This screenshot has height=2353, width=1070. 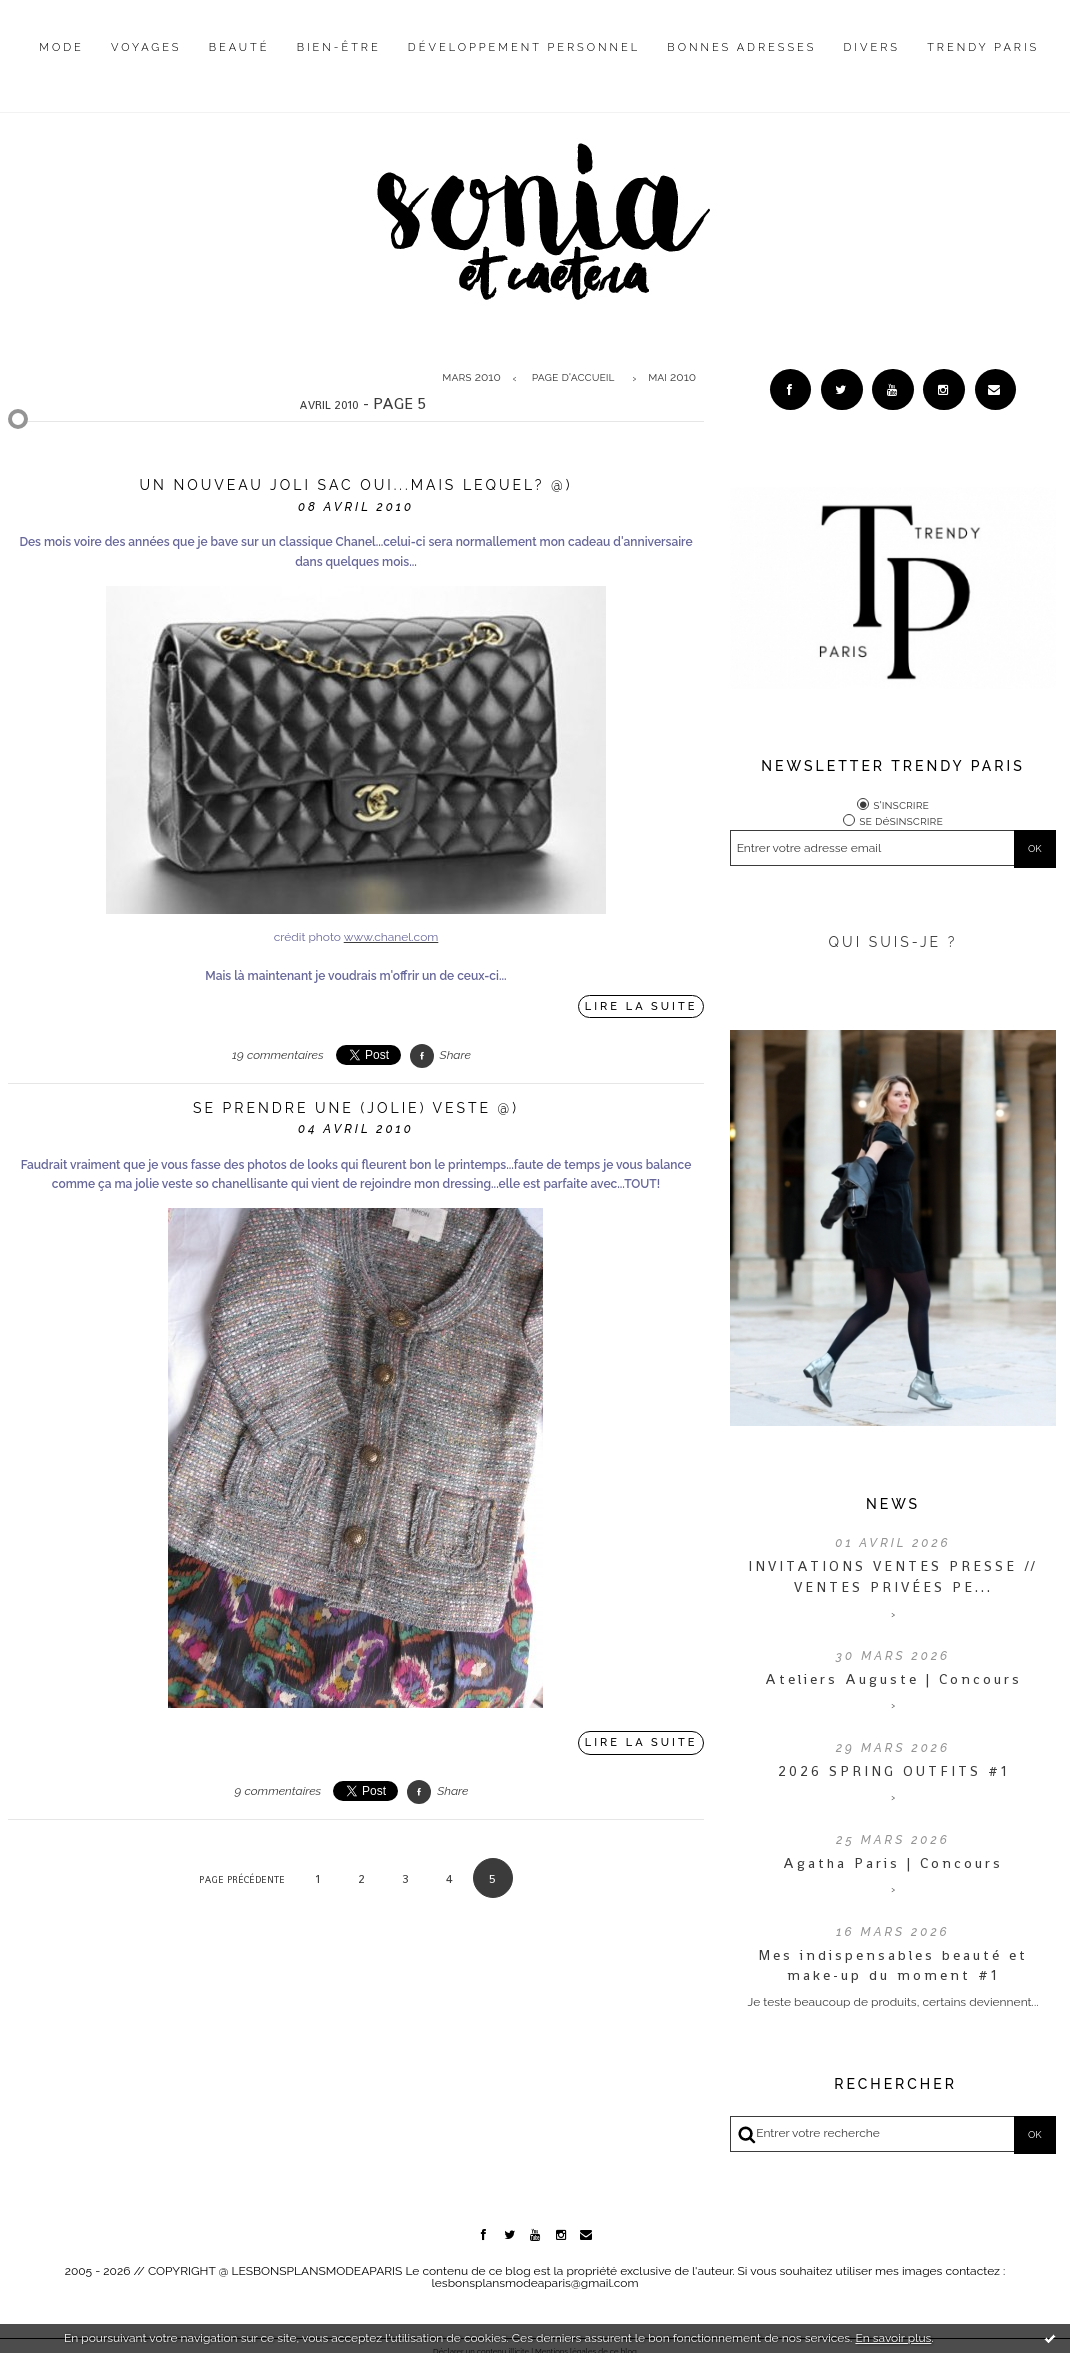 What do you see at coordinates (239, 47) in the screenshot?
I see `Beauté` at bounding box center [239, 47].